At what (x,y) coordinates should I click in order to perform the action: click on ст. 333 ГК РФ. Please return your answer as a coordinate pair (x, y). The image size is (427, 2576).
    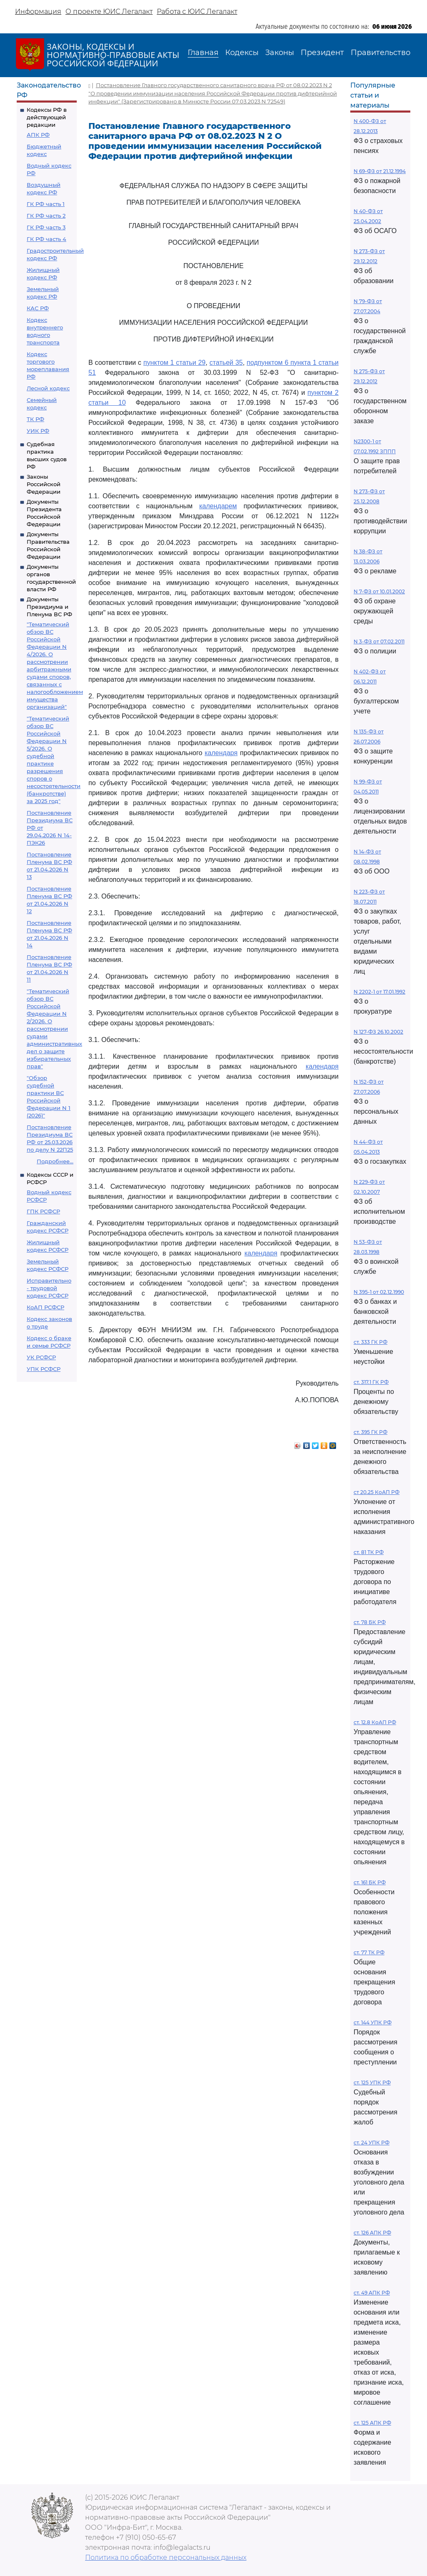
    Looking at the image, I should click on (370, 1342).